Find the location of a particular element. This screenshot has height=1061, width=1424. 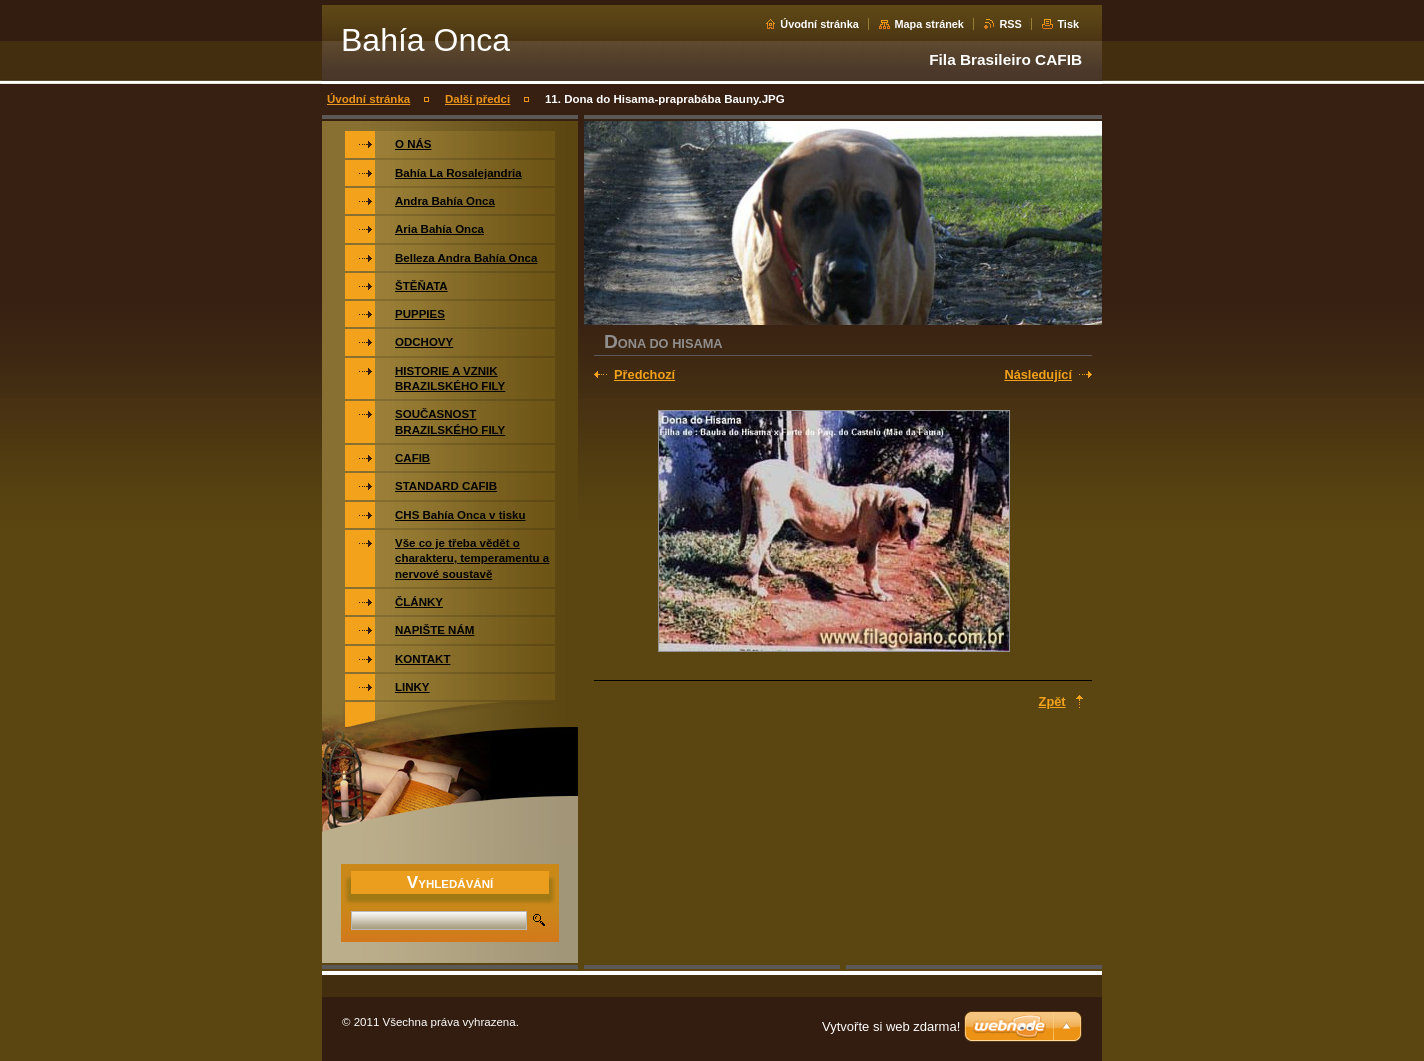

Mapa stránek is located at coordinates (929, 24).